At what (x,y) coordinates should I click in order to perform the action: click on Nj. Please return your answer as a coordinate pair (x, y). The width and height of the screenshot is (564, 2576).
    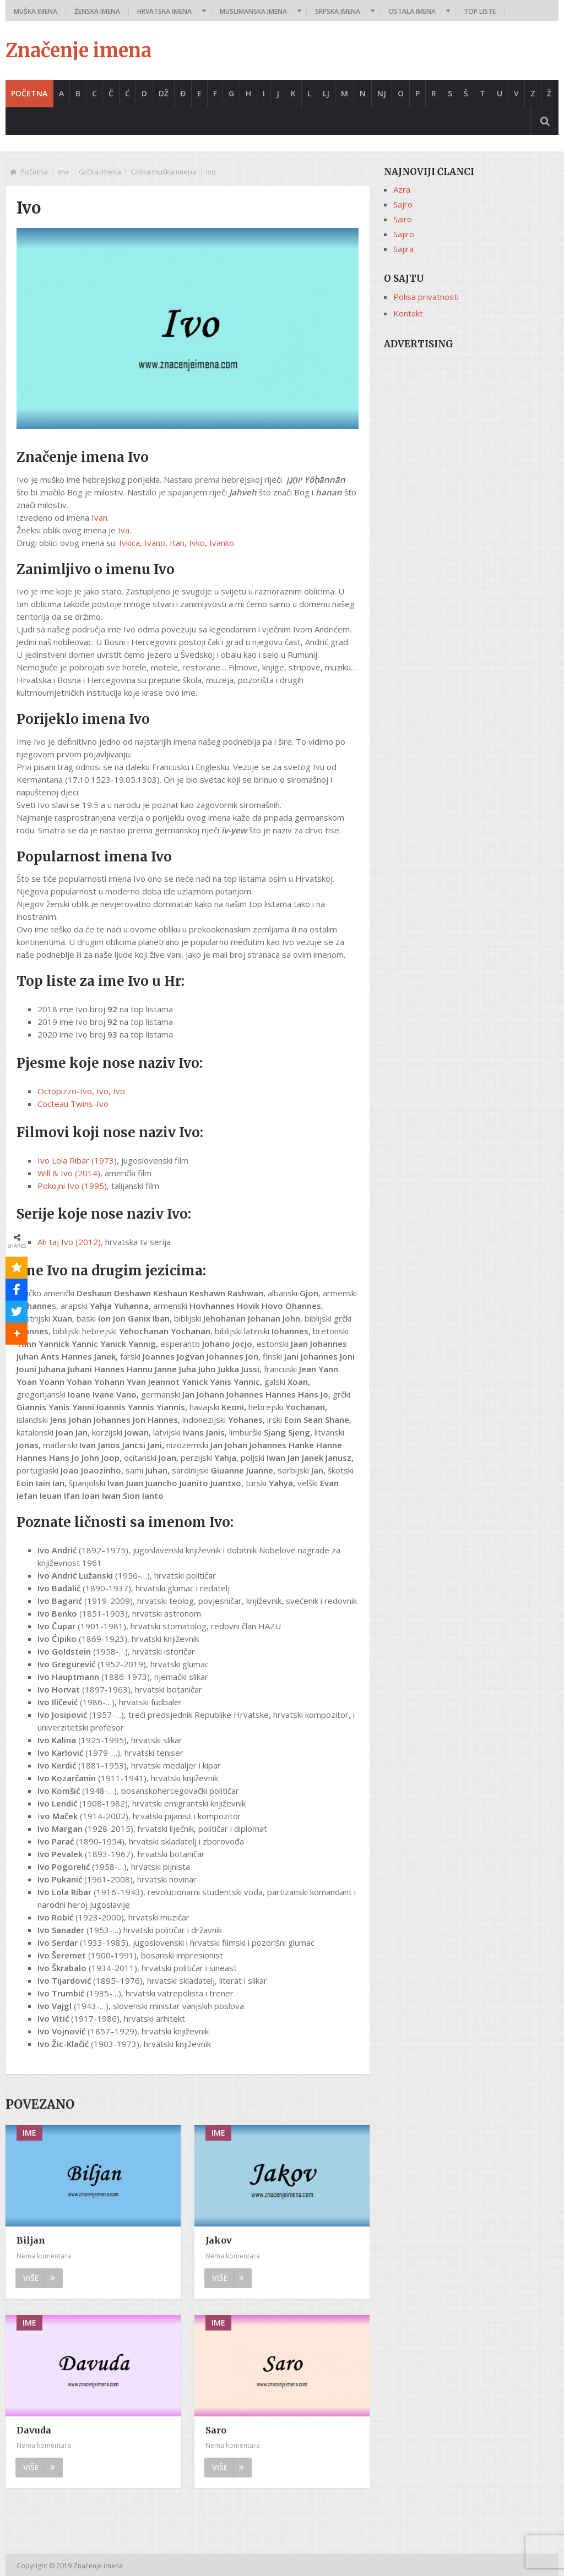
    Looking at the image, I should click on (381, 93).